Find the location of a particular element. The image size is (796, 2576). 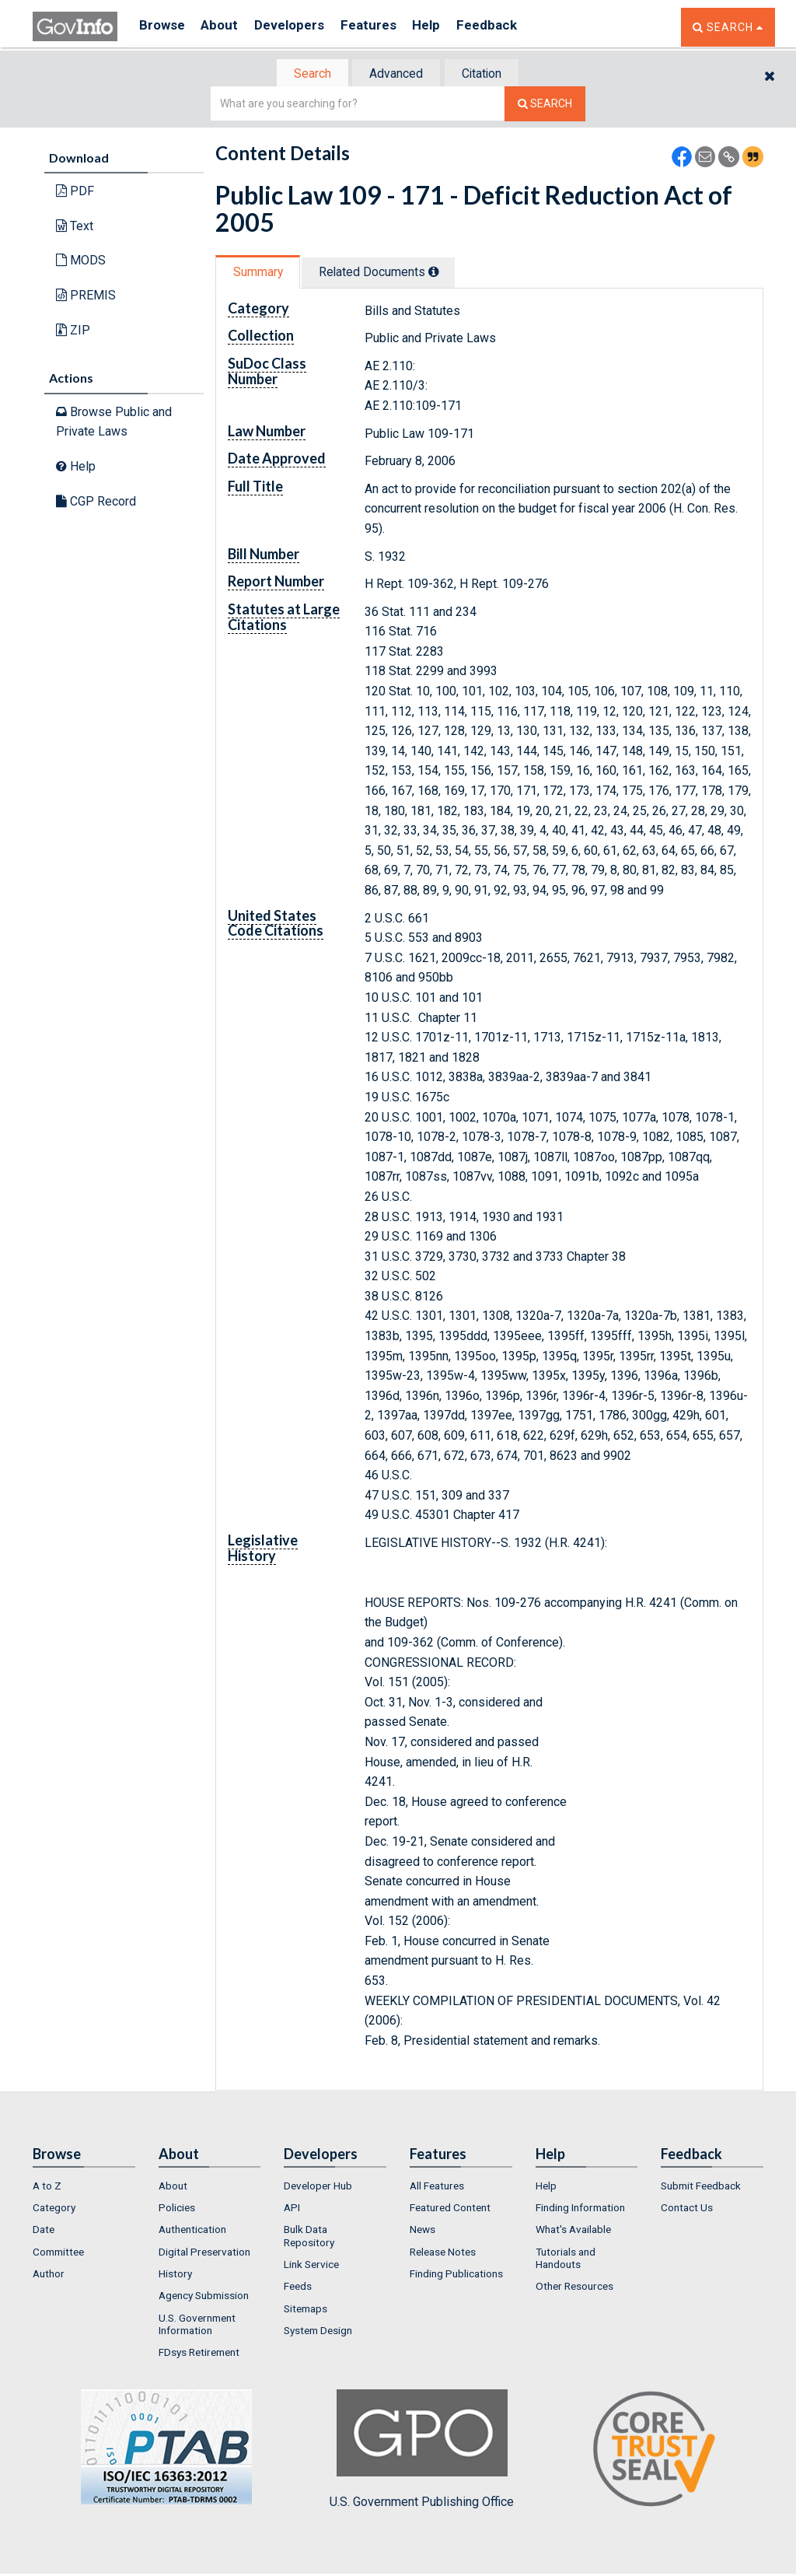

What's Available is located at coordinates (573, 2231).